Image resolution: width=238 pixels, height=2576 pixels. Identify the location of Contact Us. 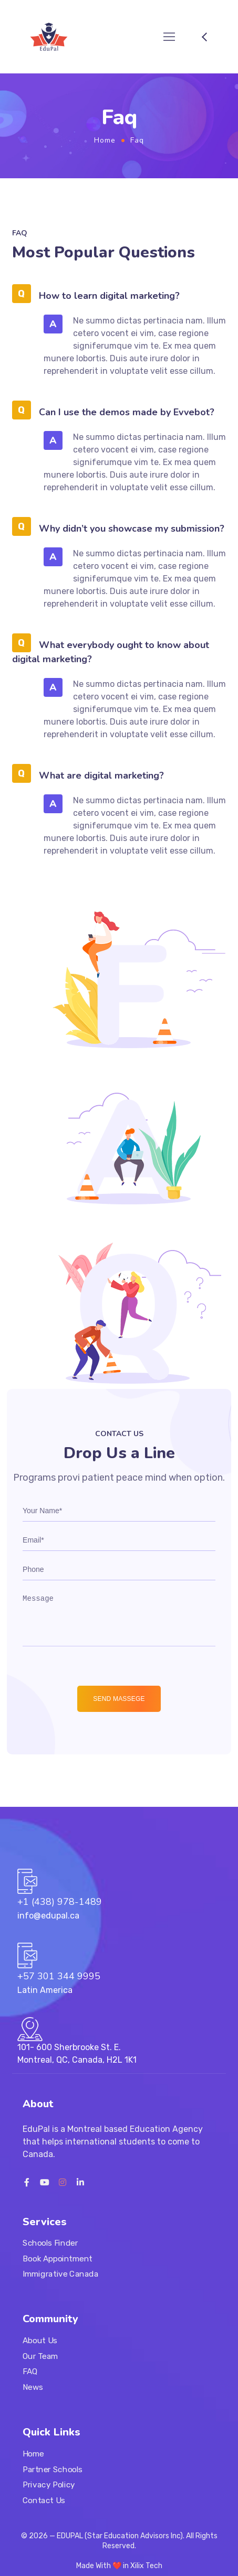
(44, 2500).